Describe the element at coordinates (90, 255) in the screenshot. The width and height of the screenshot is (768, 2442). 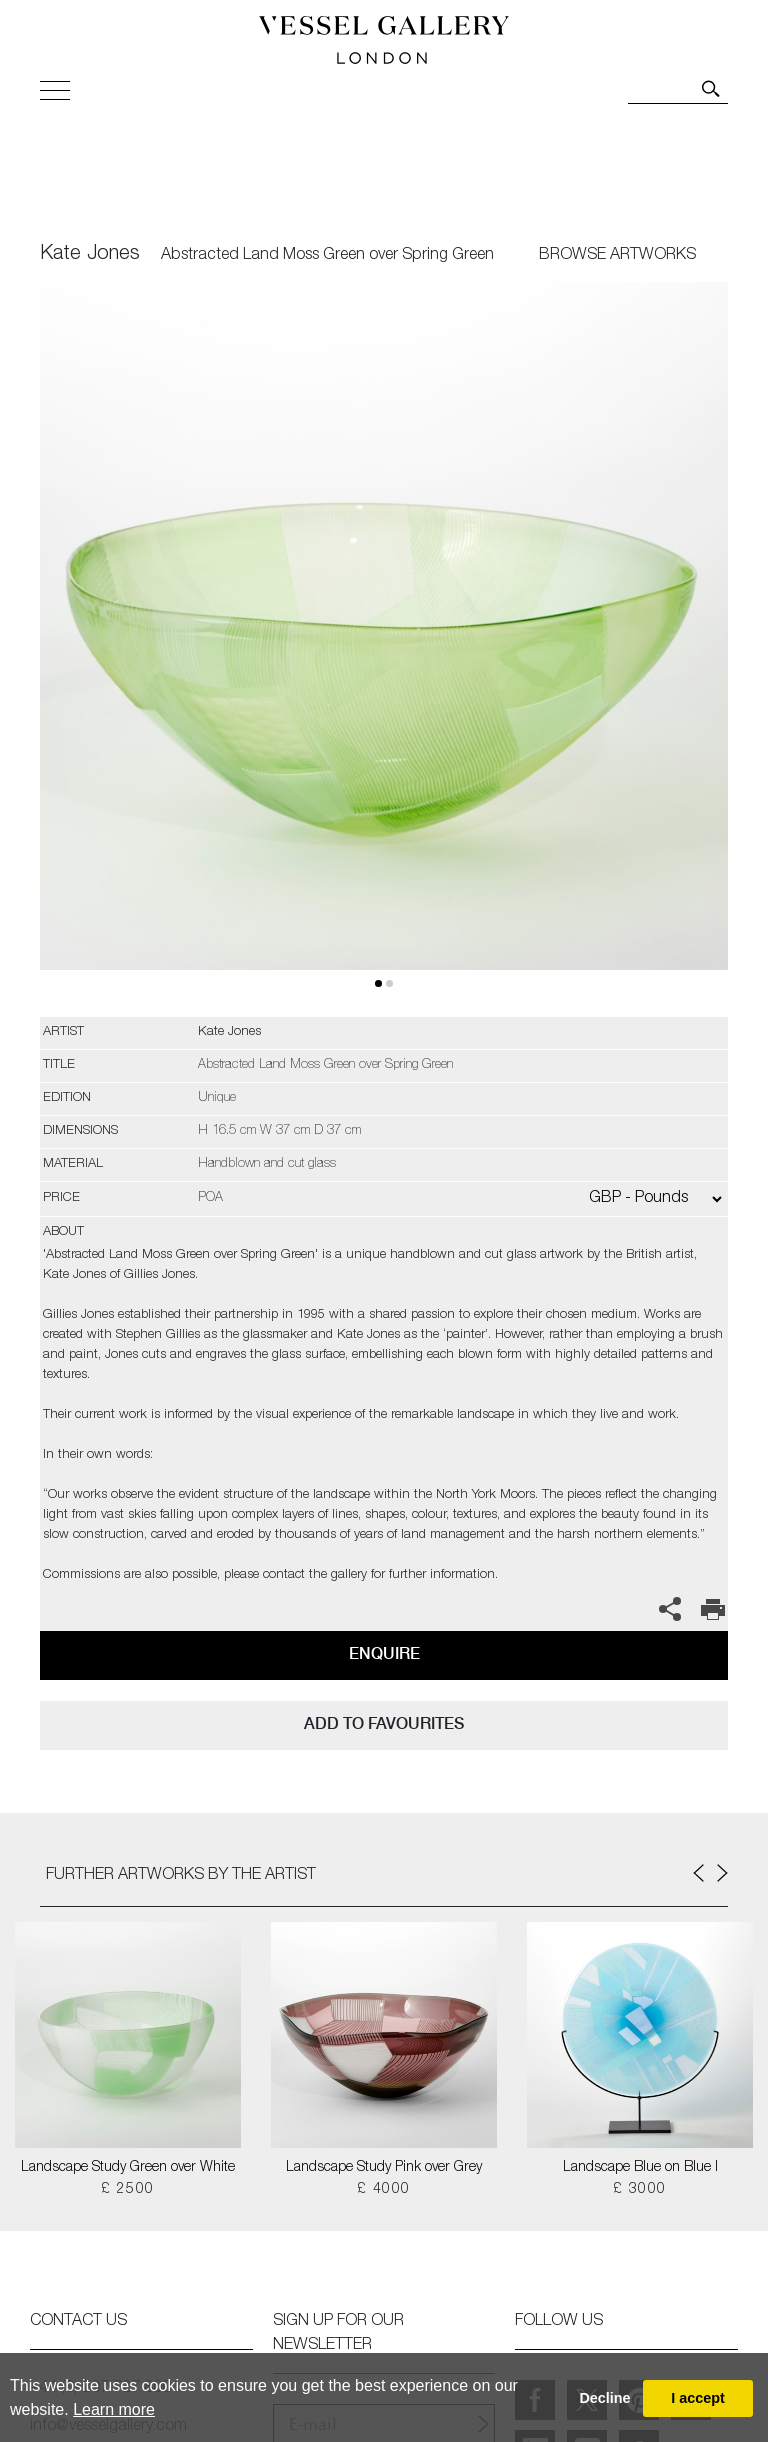
I see `Kate Jones` at that location.